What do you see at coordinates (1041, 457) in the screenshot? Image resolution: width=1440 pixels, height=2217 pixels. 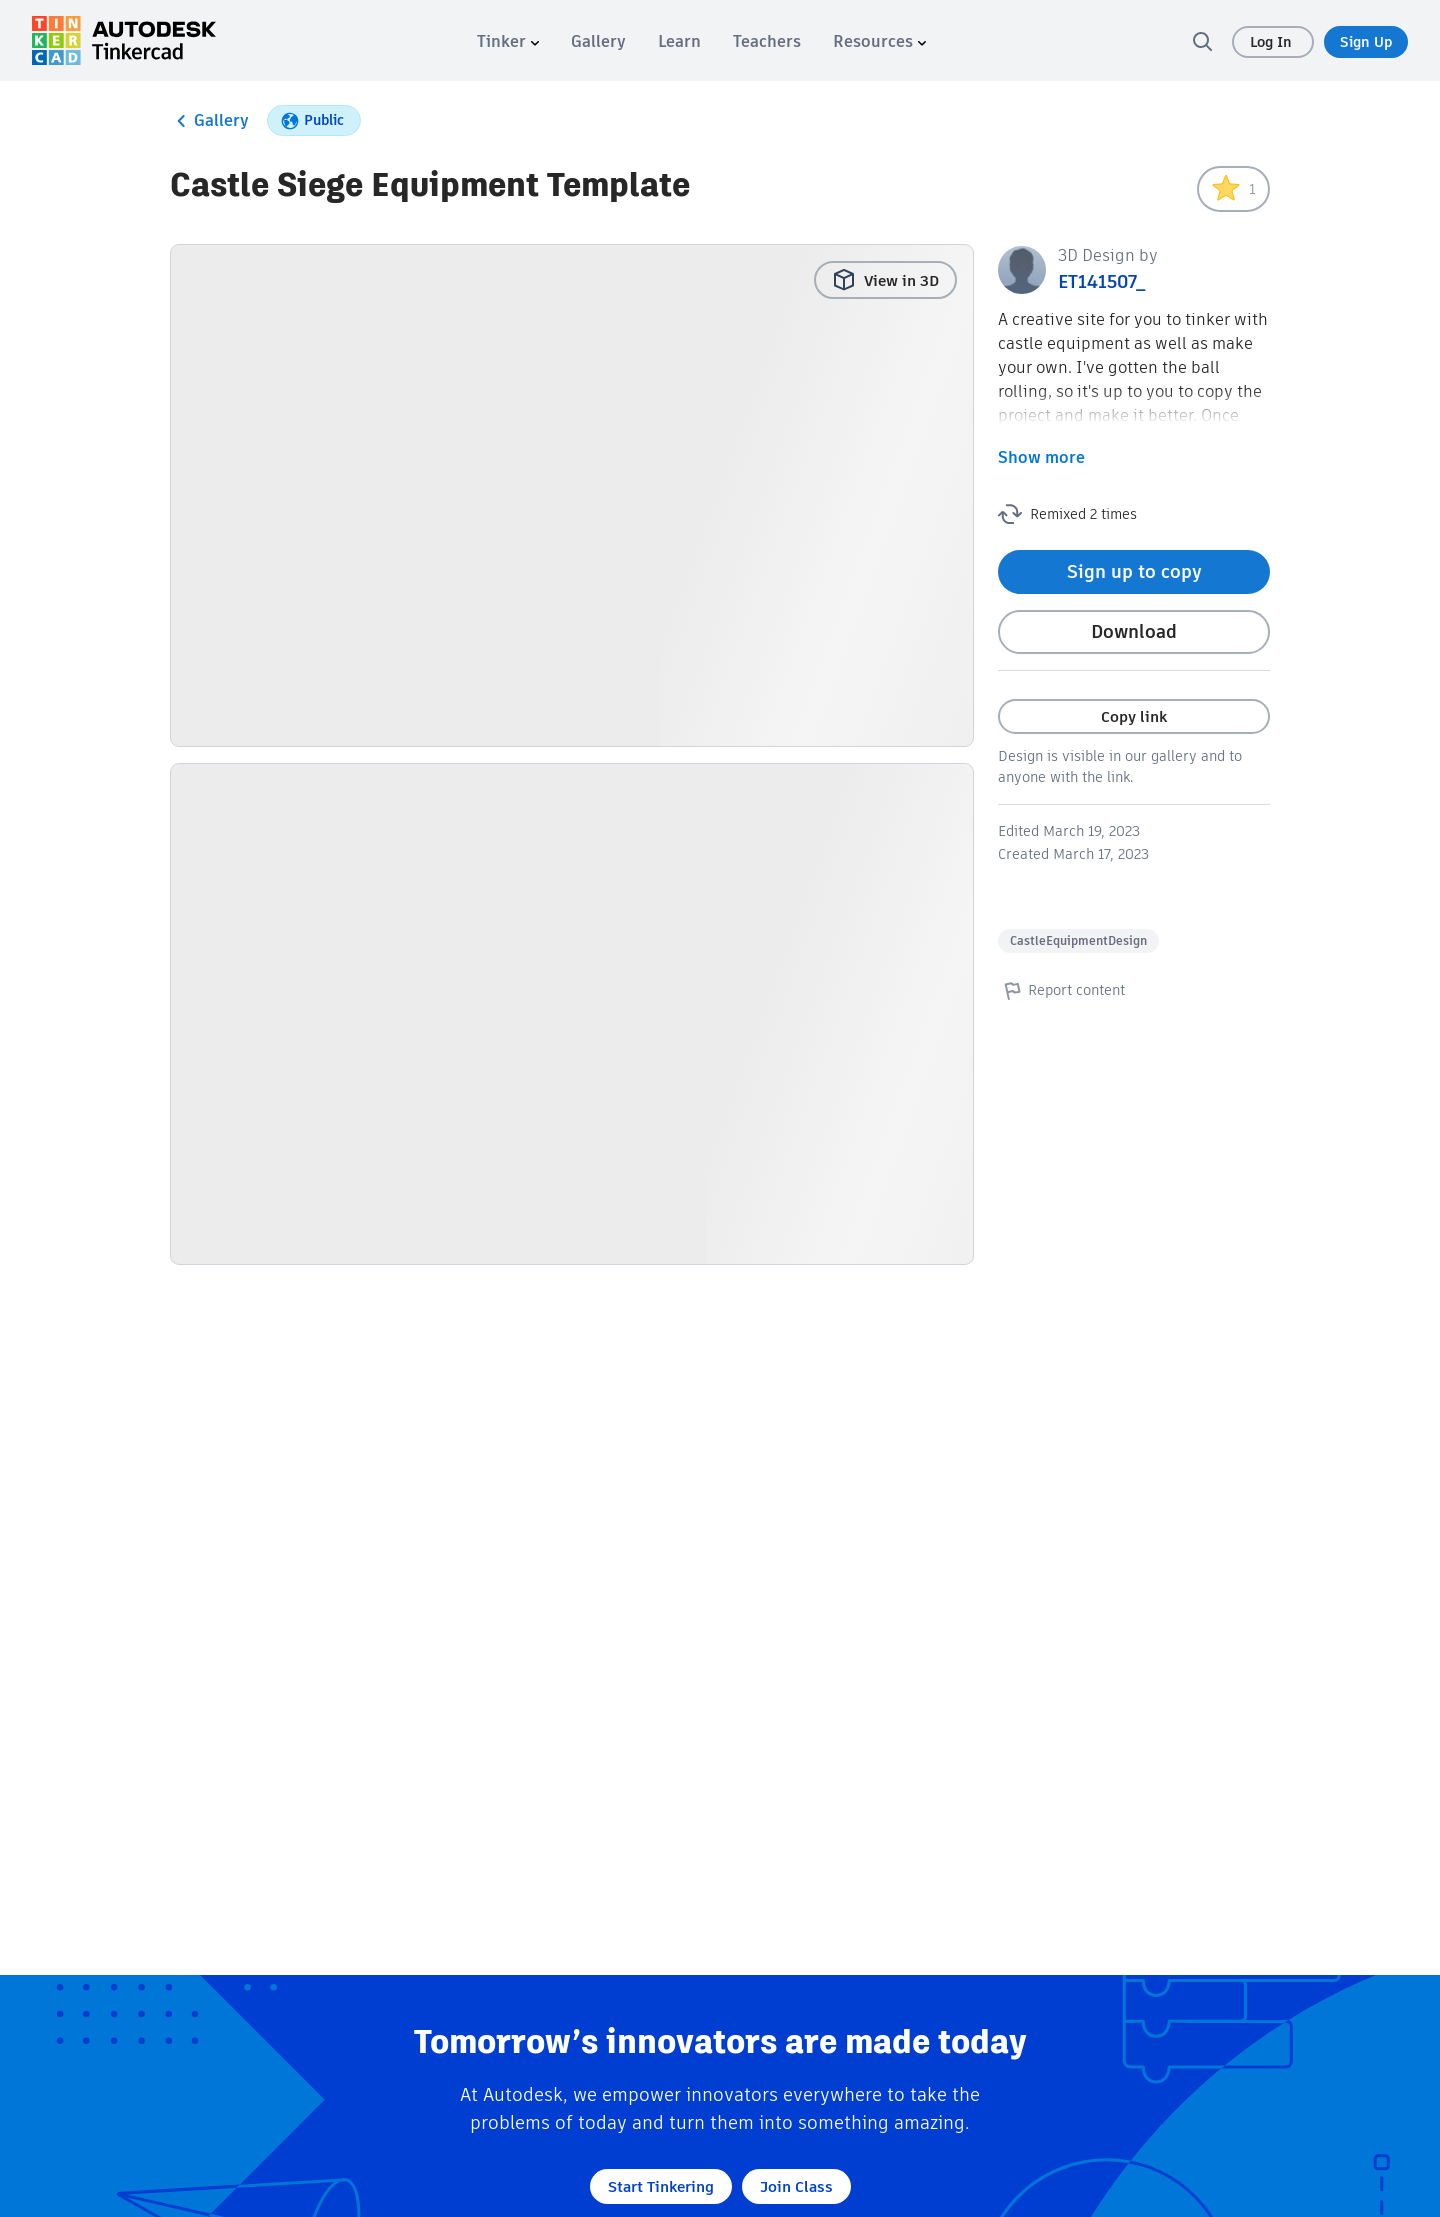 I see `Show more` at bounding box center [1041, 457].